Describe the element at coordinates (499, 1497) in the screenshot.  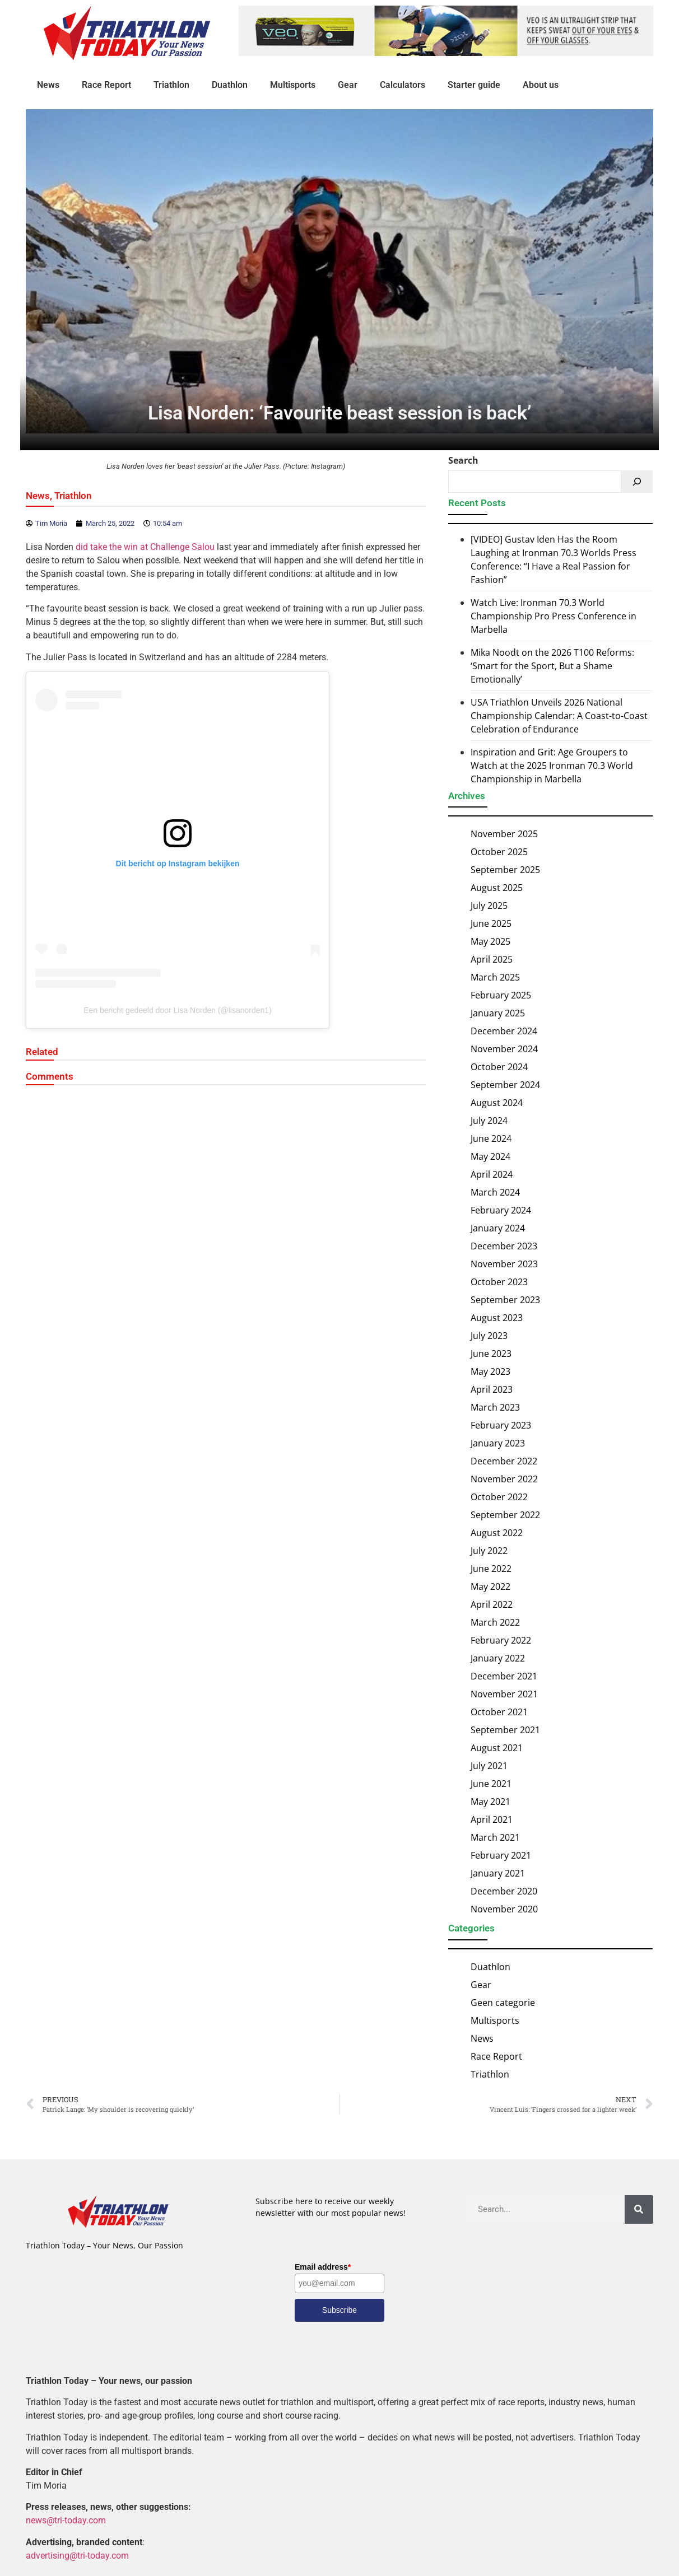
I see `October 2022` at that location.